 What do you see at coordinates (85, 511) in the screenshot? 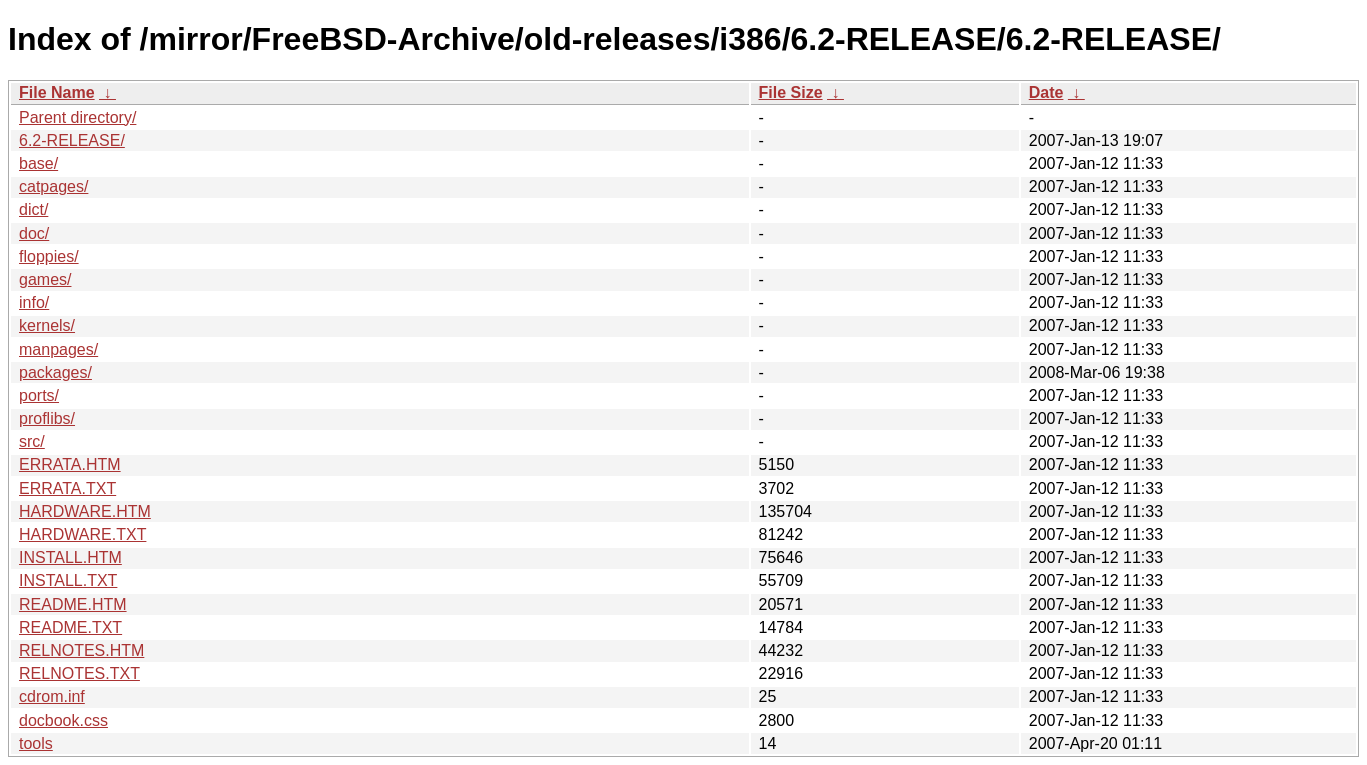
I see `HARDWARE.HTM` at bounding box center [85, 511].